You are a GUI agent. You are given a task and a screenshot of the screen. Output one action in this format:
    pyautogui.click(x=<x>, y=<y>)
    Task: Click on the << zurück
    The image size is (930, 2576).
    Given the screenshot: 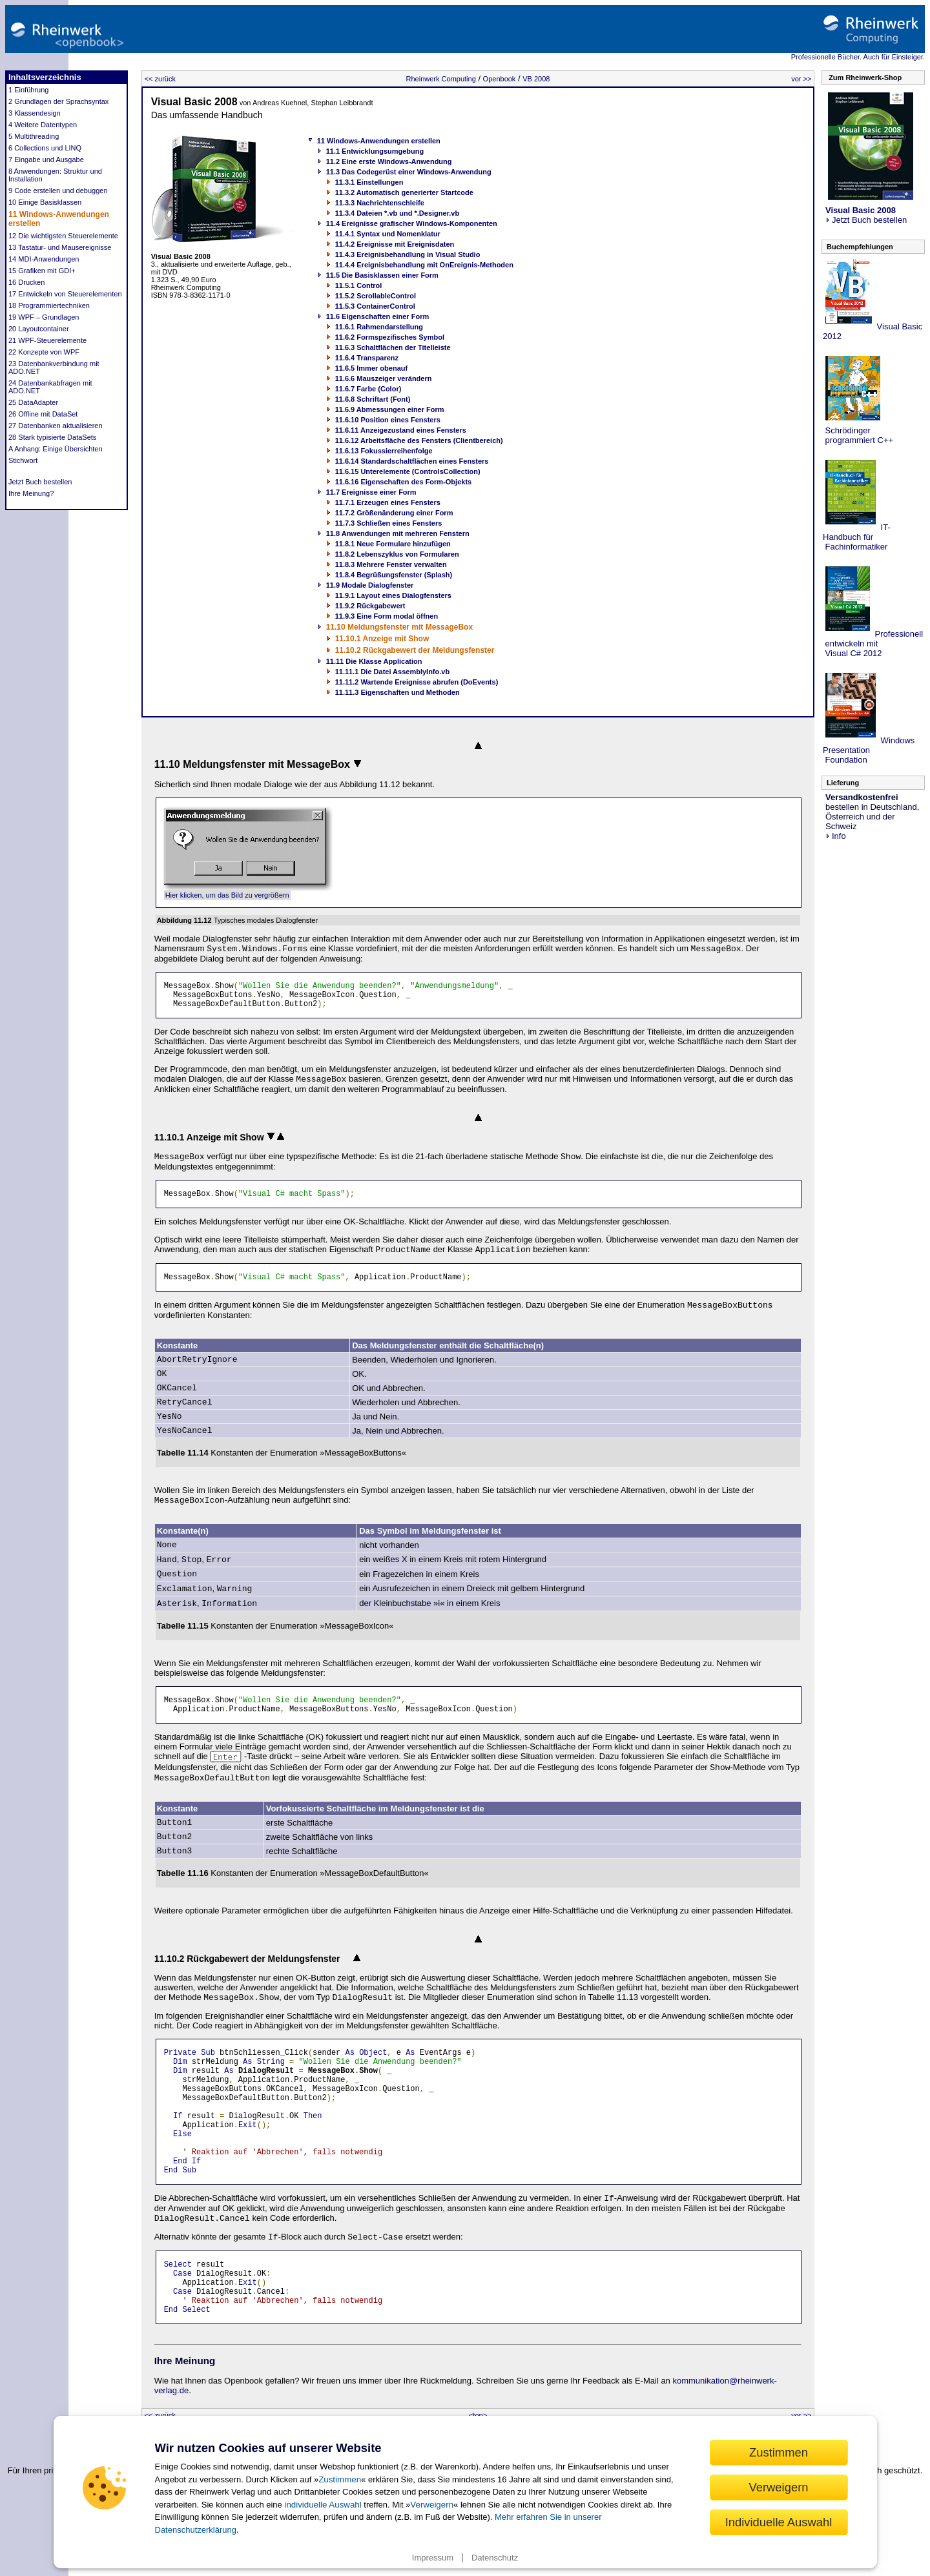 What is the action you would take?
    pyautogui.click(x=160, y=79)
    